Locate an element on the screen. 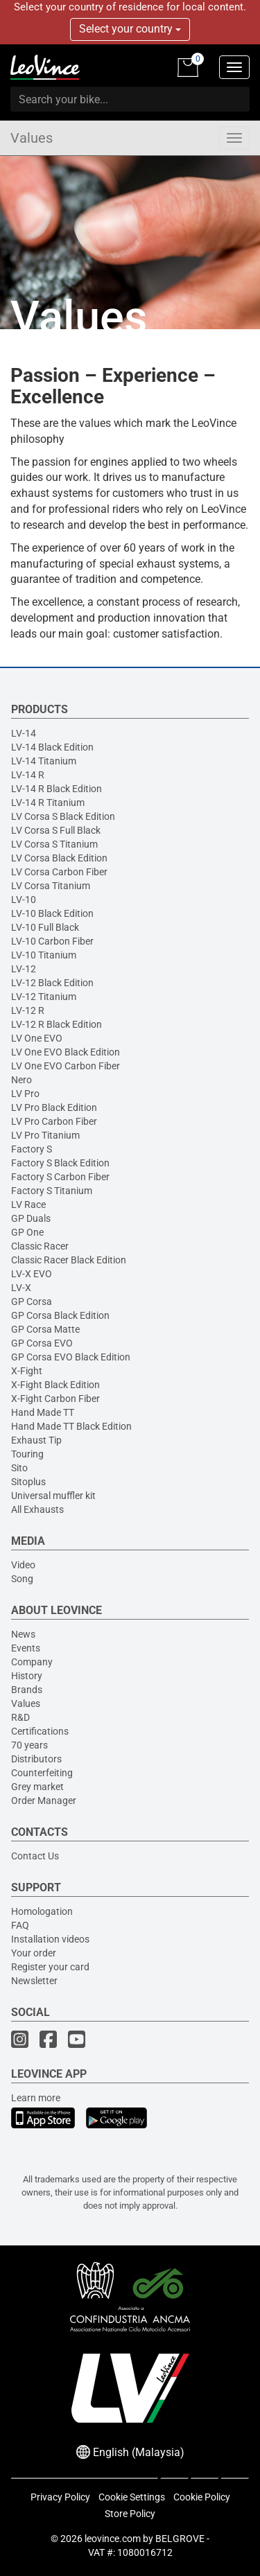  History is located at coordinates (26, 1675).